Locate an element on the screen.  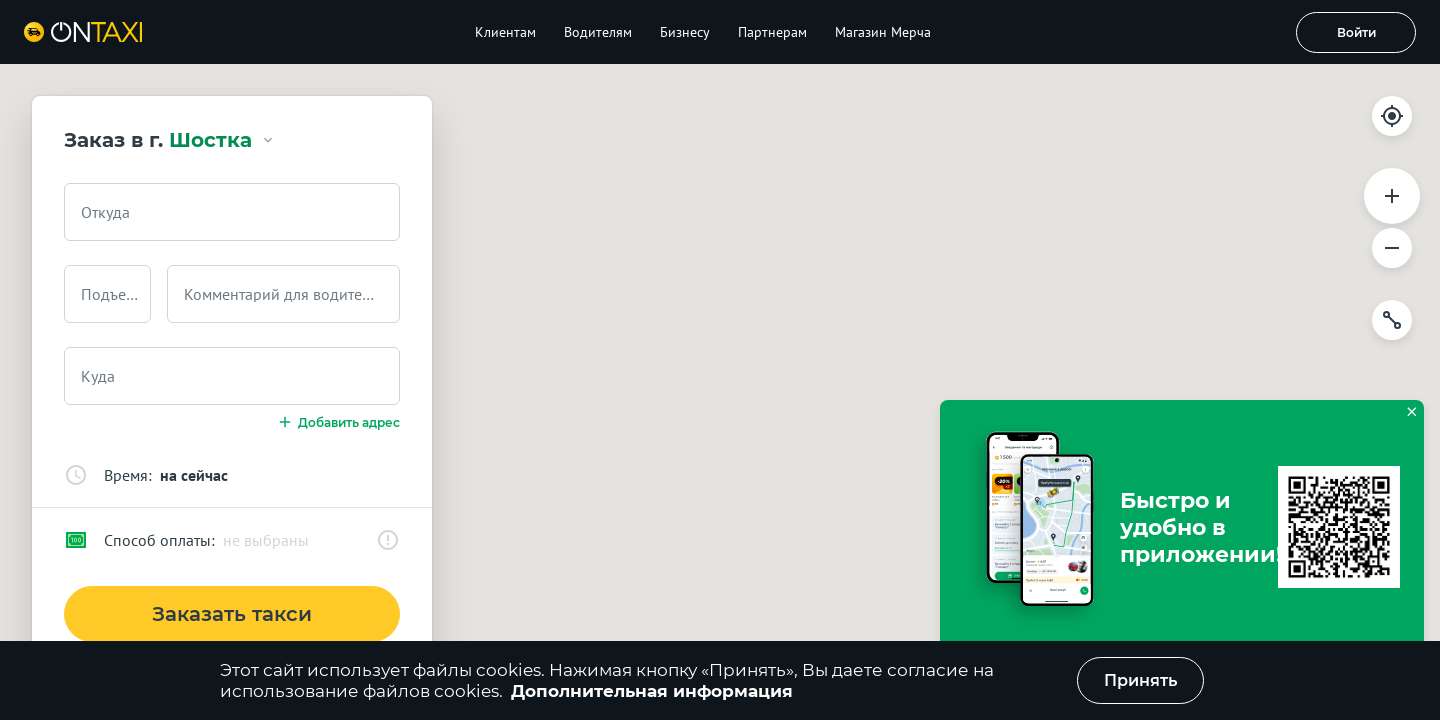
Магазин Мерча is located at coordinates (883, 32).